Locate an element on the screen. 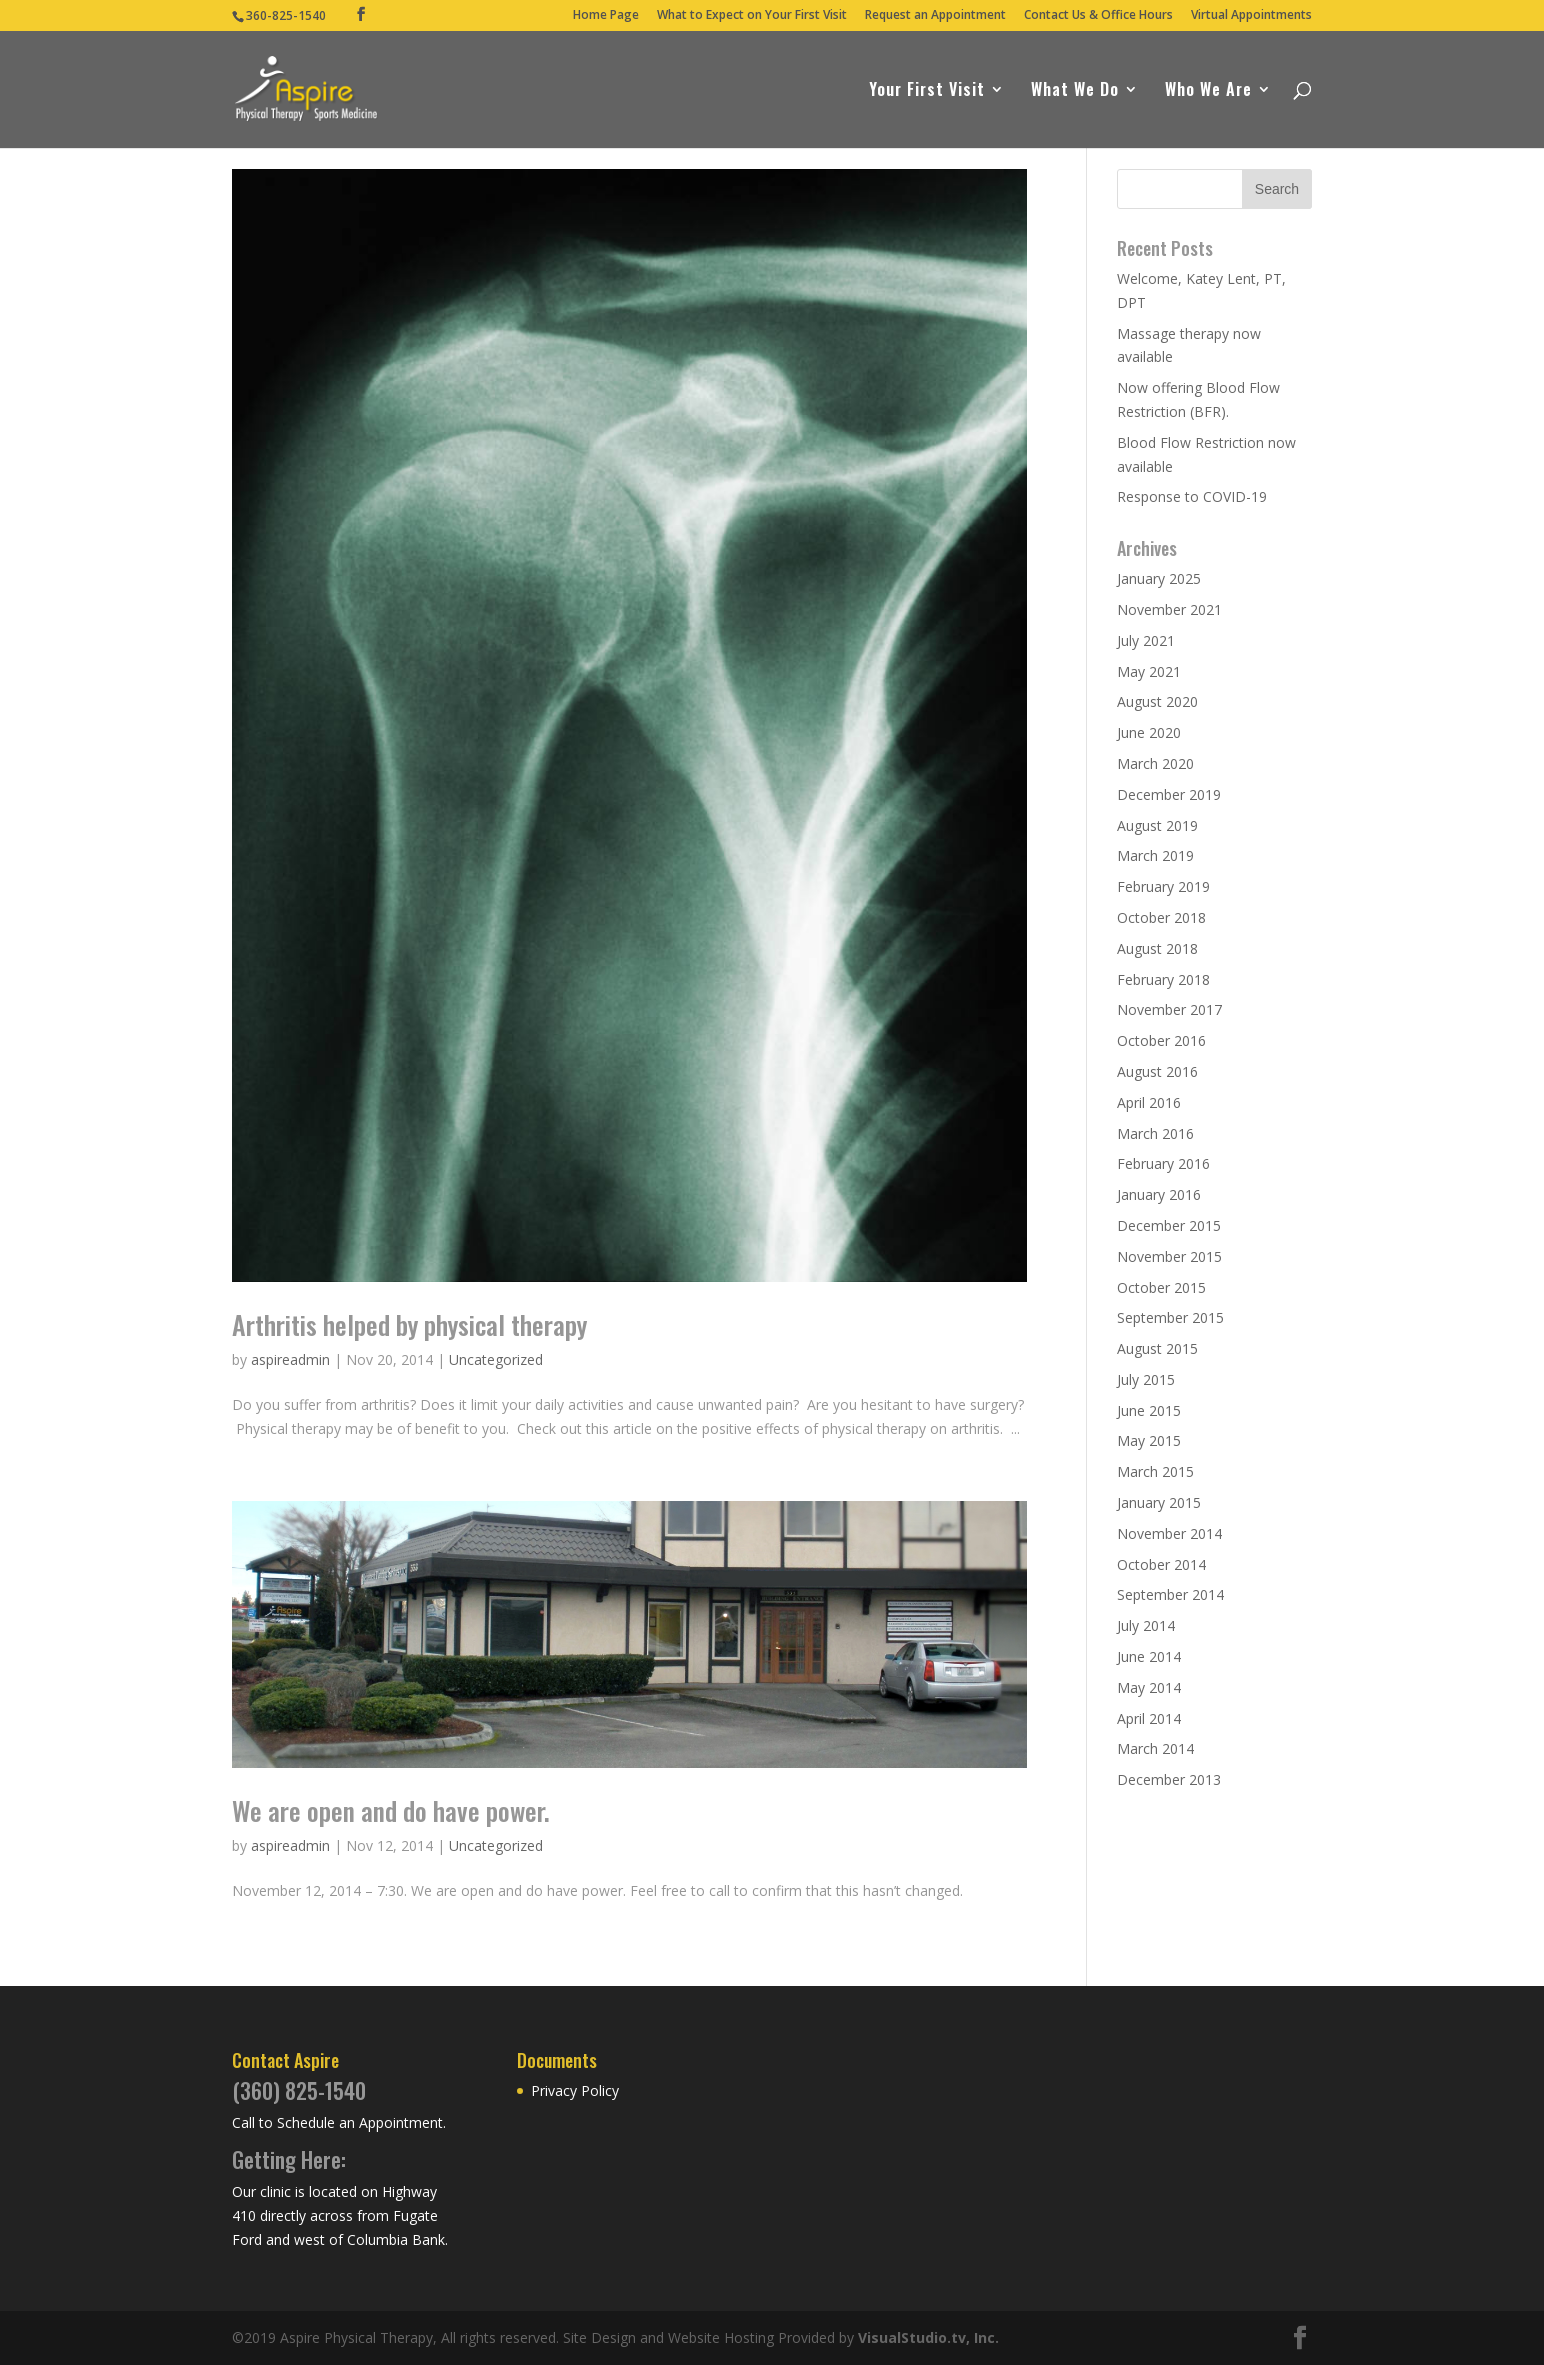 This screenshot has width=1544, height=2365. Home Page is located at coordinates (606, 16).